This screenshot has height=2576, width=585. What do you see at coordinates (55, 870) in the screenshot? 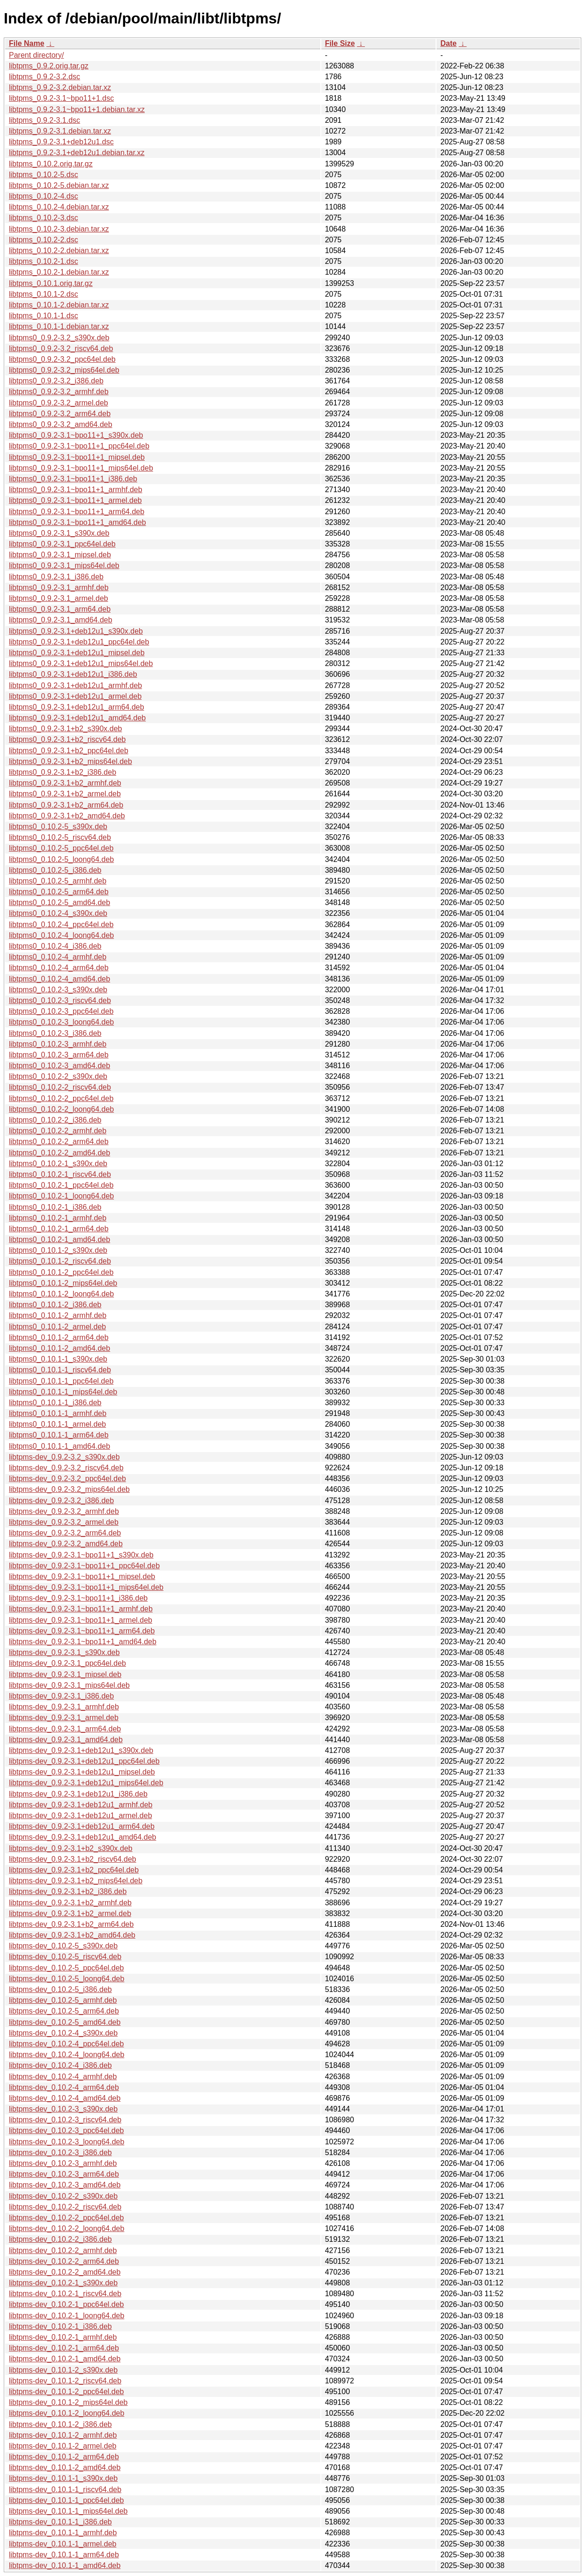
I see `libtpms0_0.10.2-5_i386.deb` at bounding box center [55, 870].